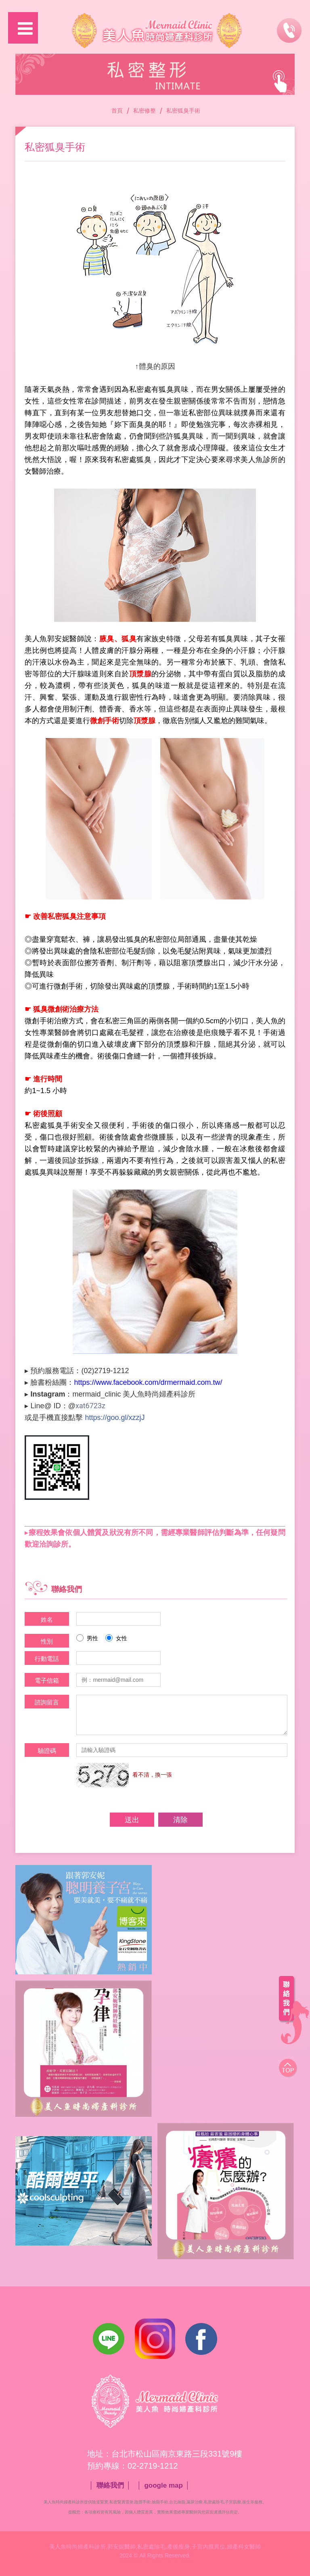 The height and width of the screenshot is (2576, 310). What do you see at coordinates (87, 1638) in the screenshot?
I see `男性` at bounding box center [87, 1638].